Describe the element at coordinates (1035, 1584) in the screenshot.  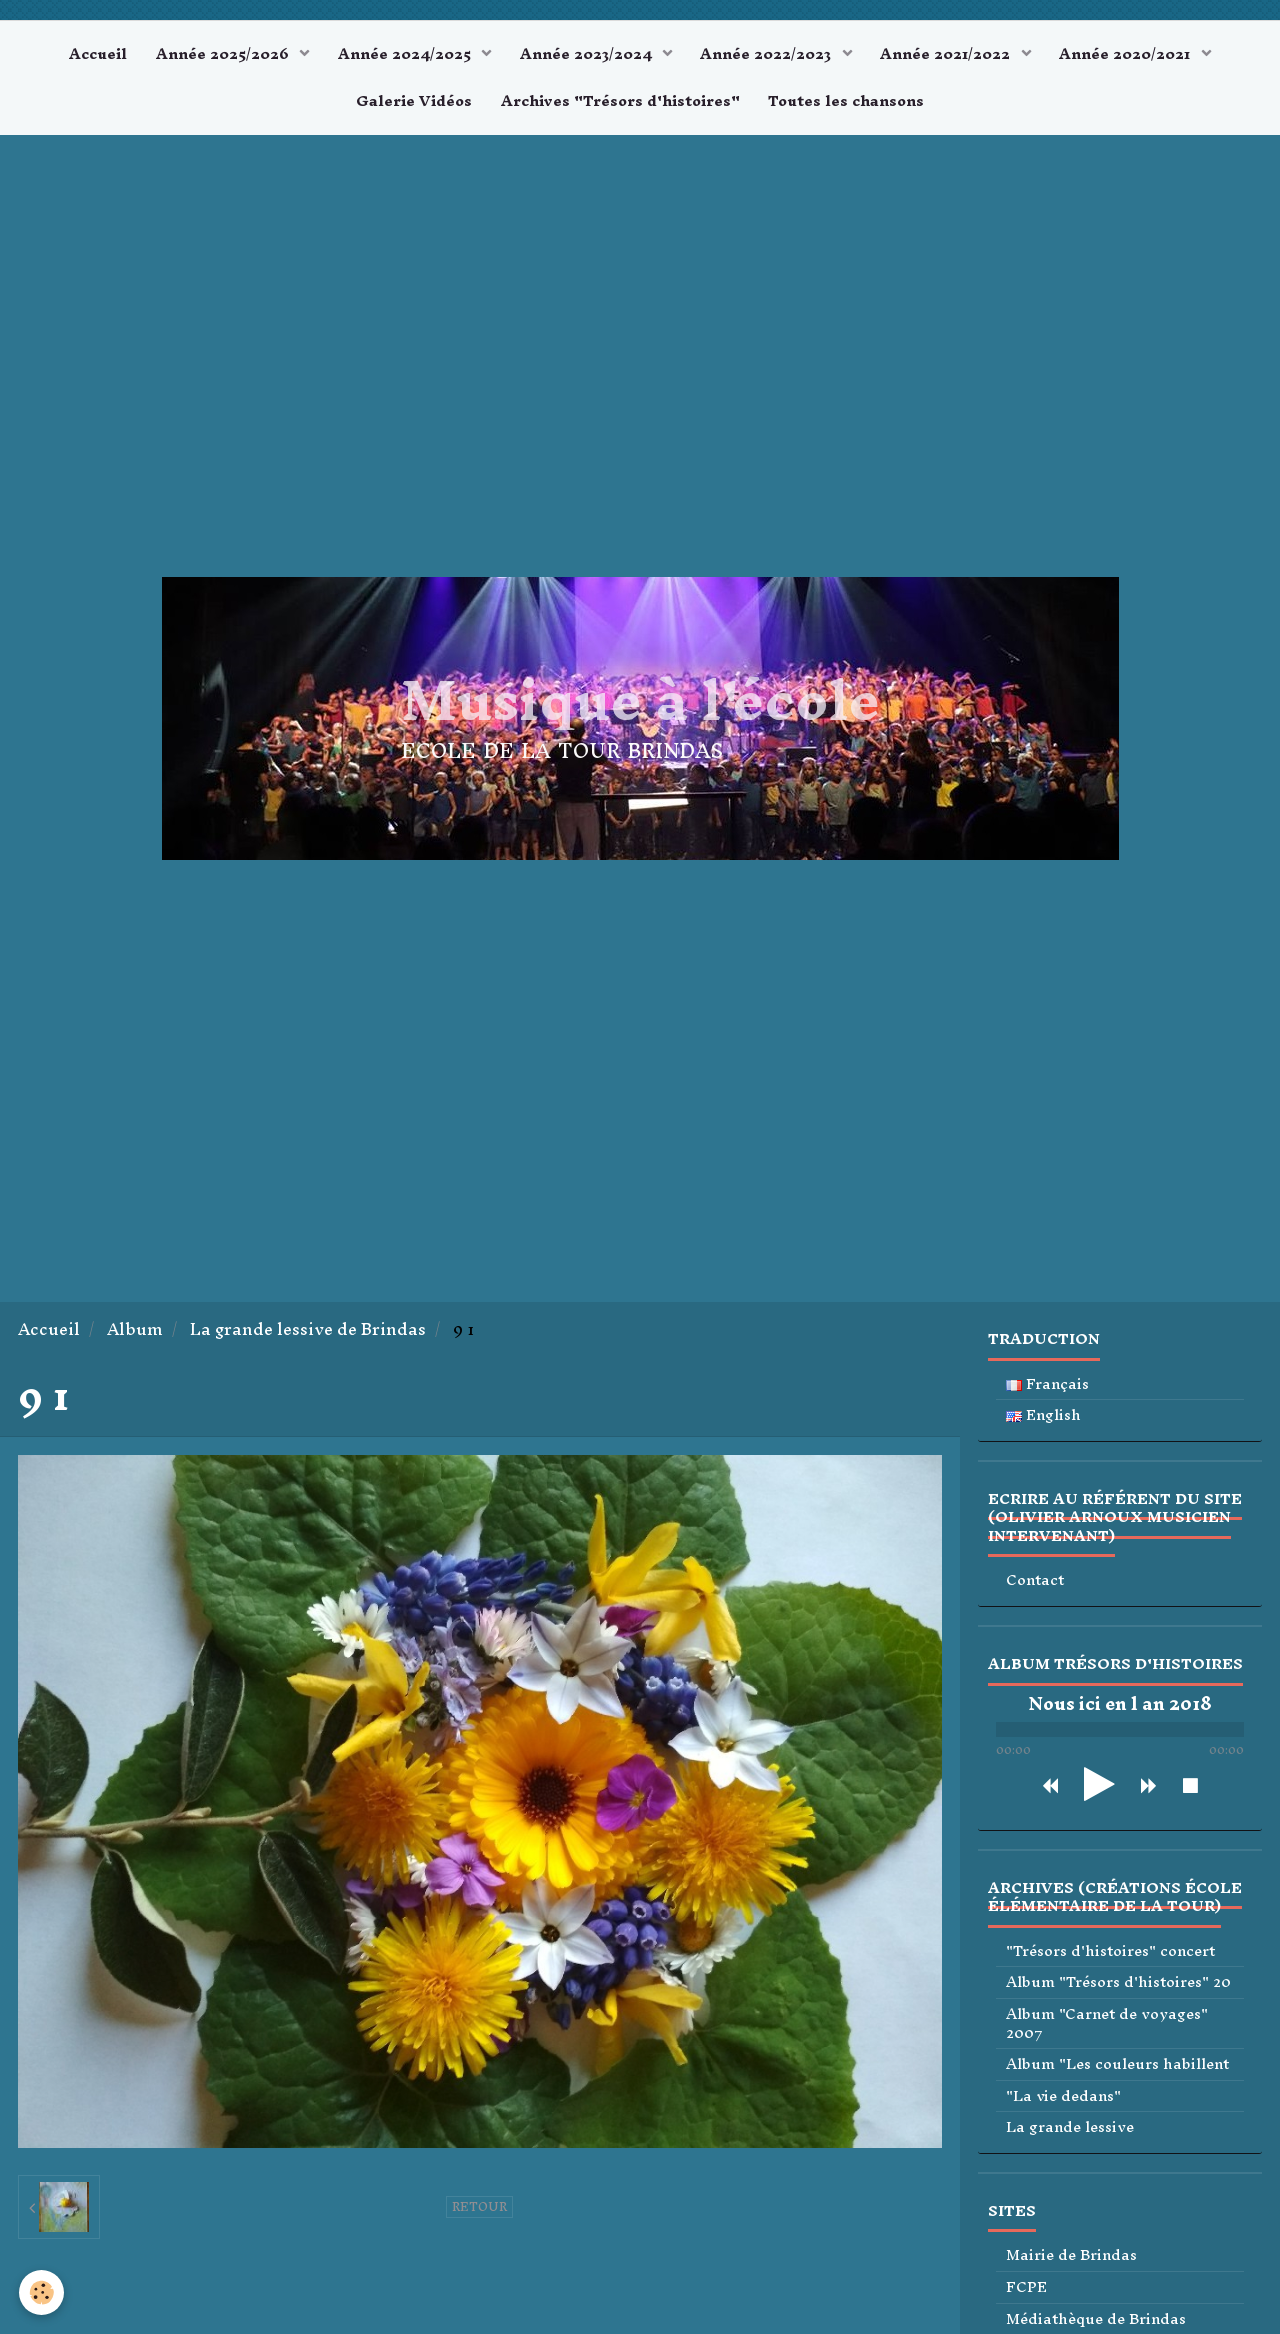
I see `Contact` at that location.